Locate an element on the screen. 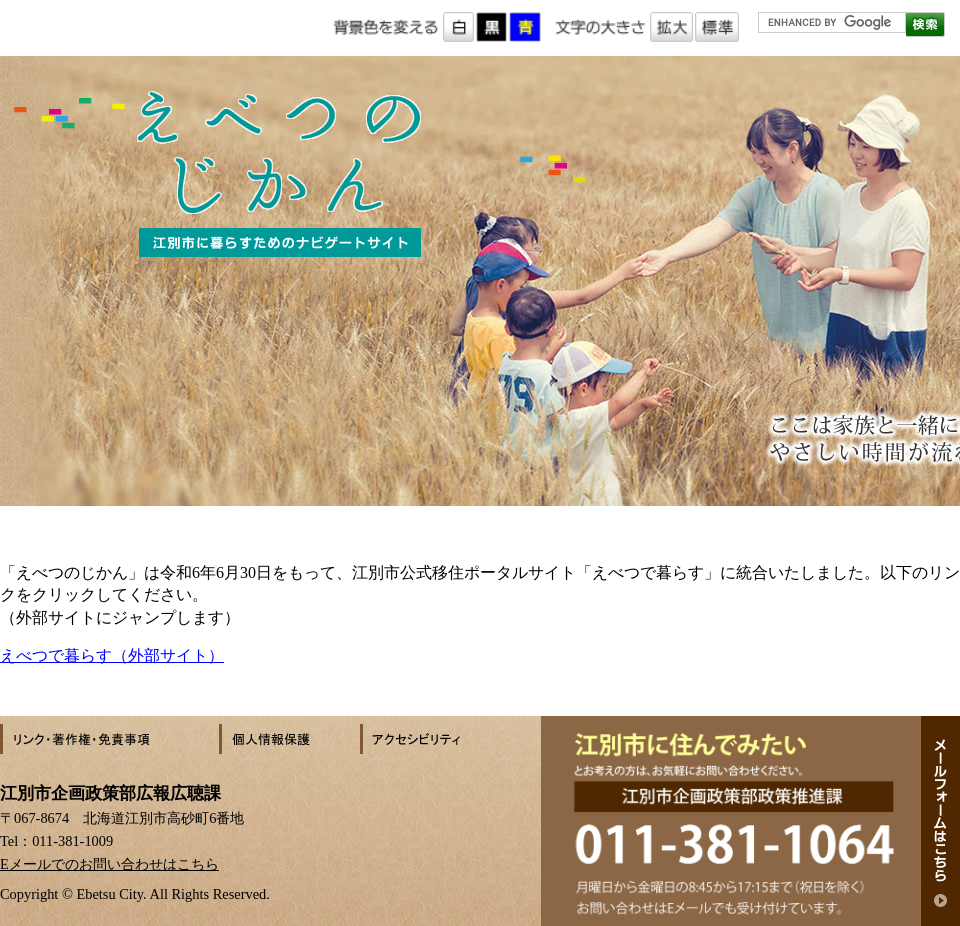 This screenshot has width=960, height=926. 個人情報保護 is located at coordinates (289, 739).